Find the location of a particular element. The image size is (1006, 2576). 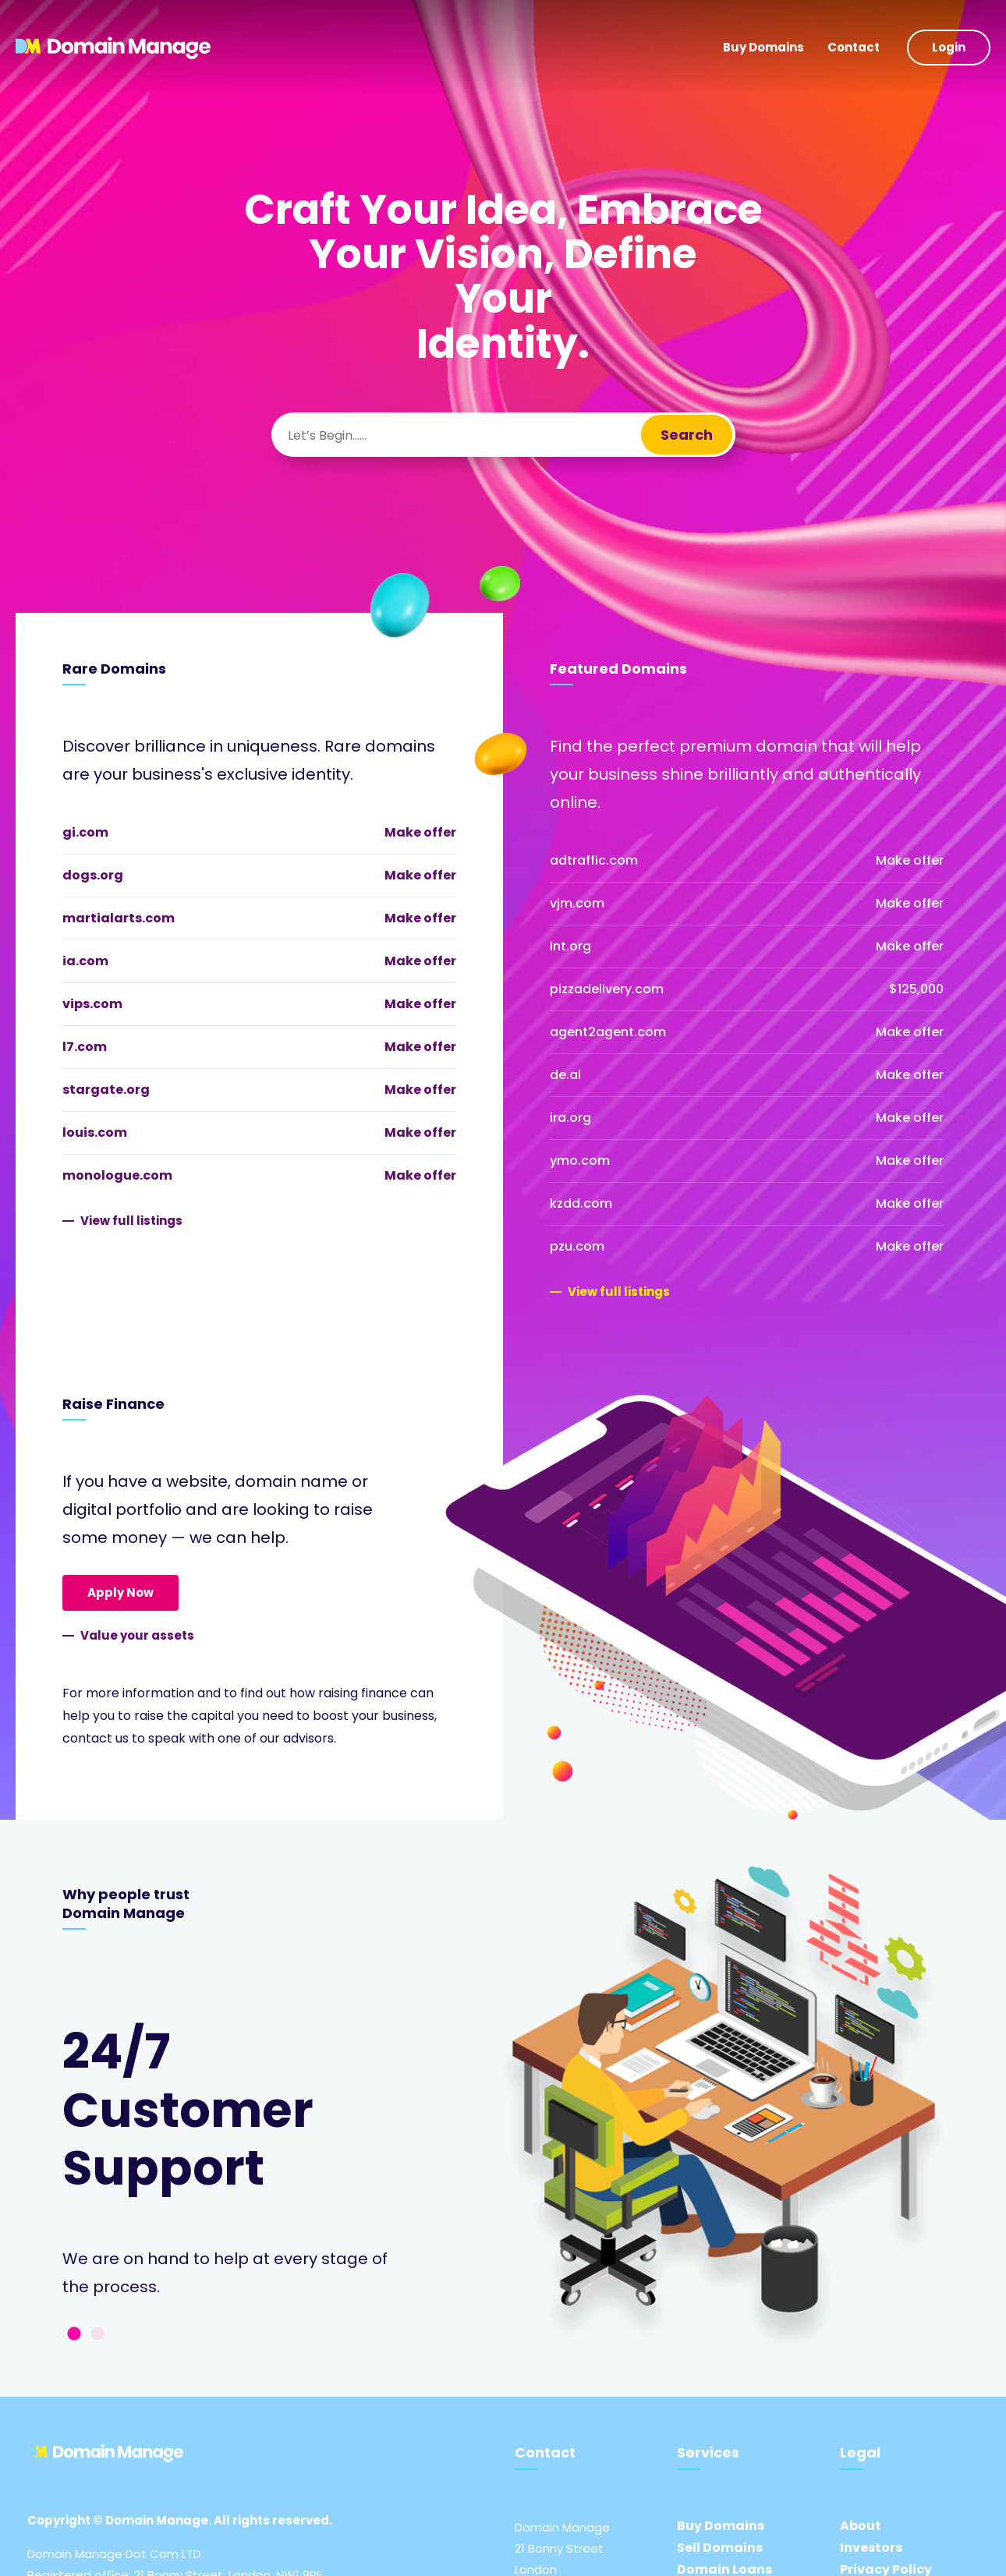

kzdd.com is located at coordinates (581, 1203).